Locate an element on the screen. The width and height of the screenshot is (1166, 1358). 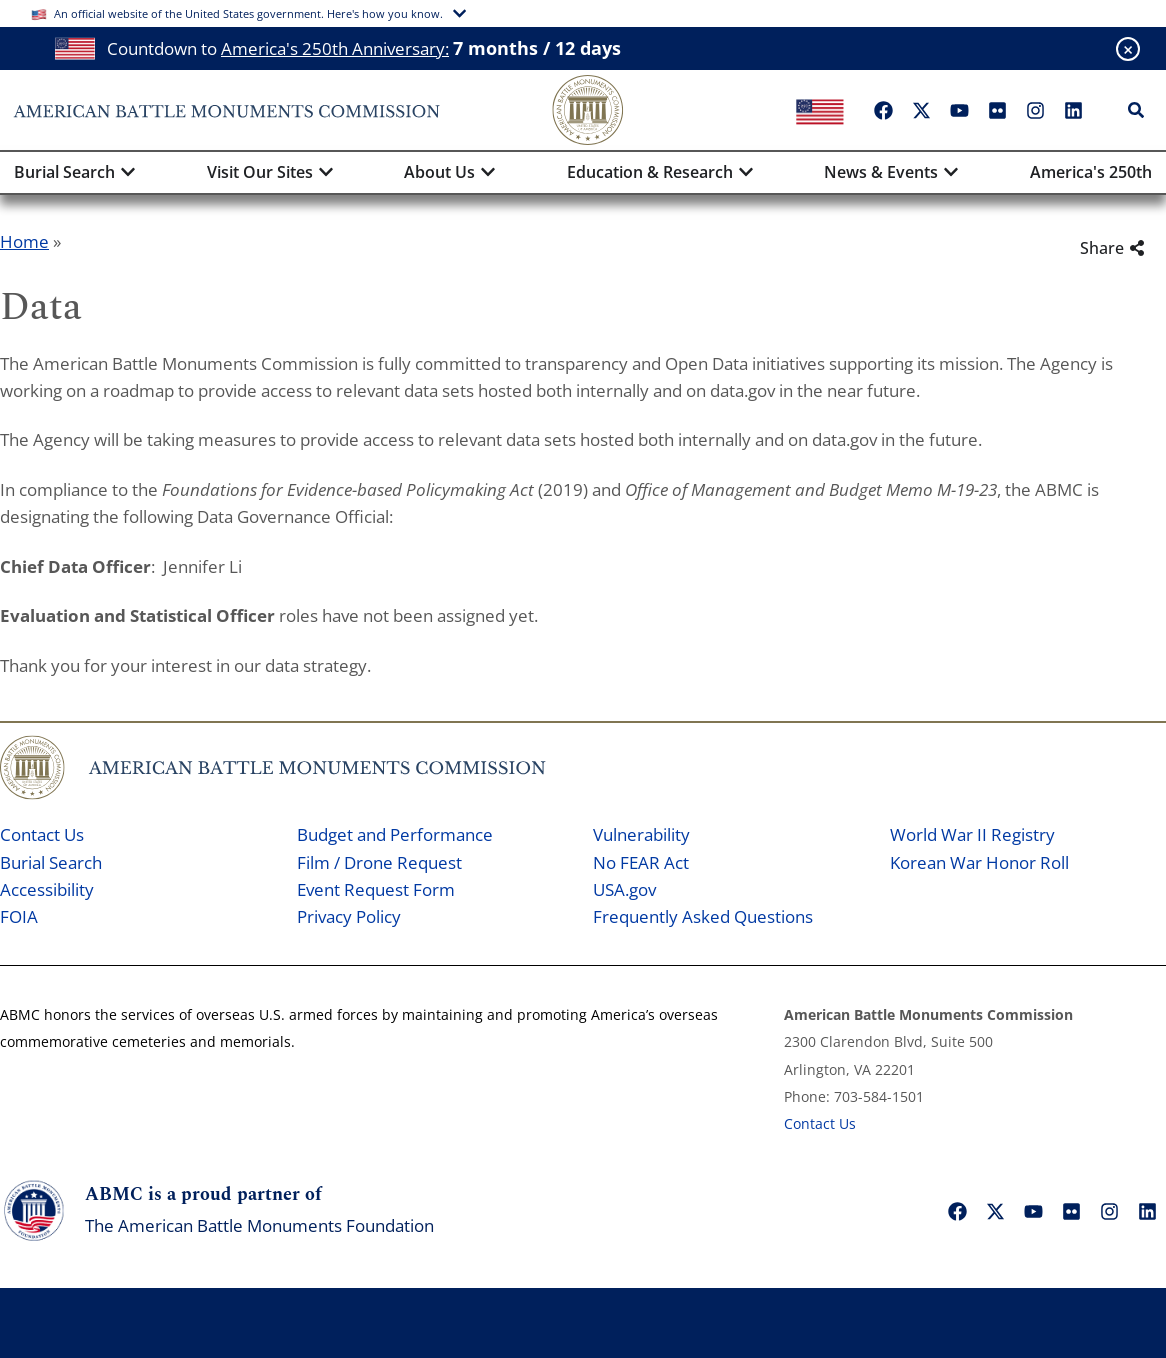
The American Battle Monuments Foundation is located at coordinates (259, 1225).